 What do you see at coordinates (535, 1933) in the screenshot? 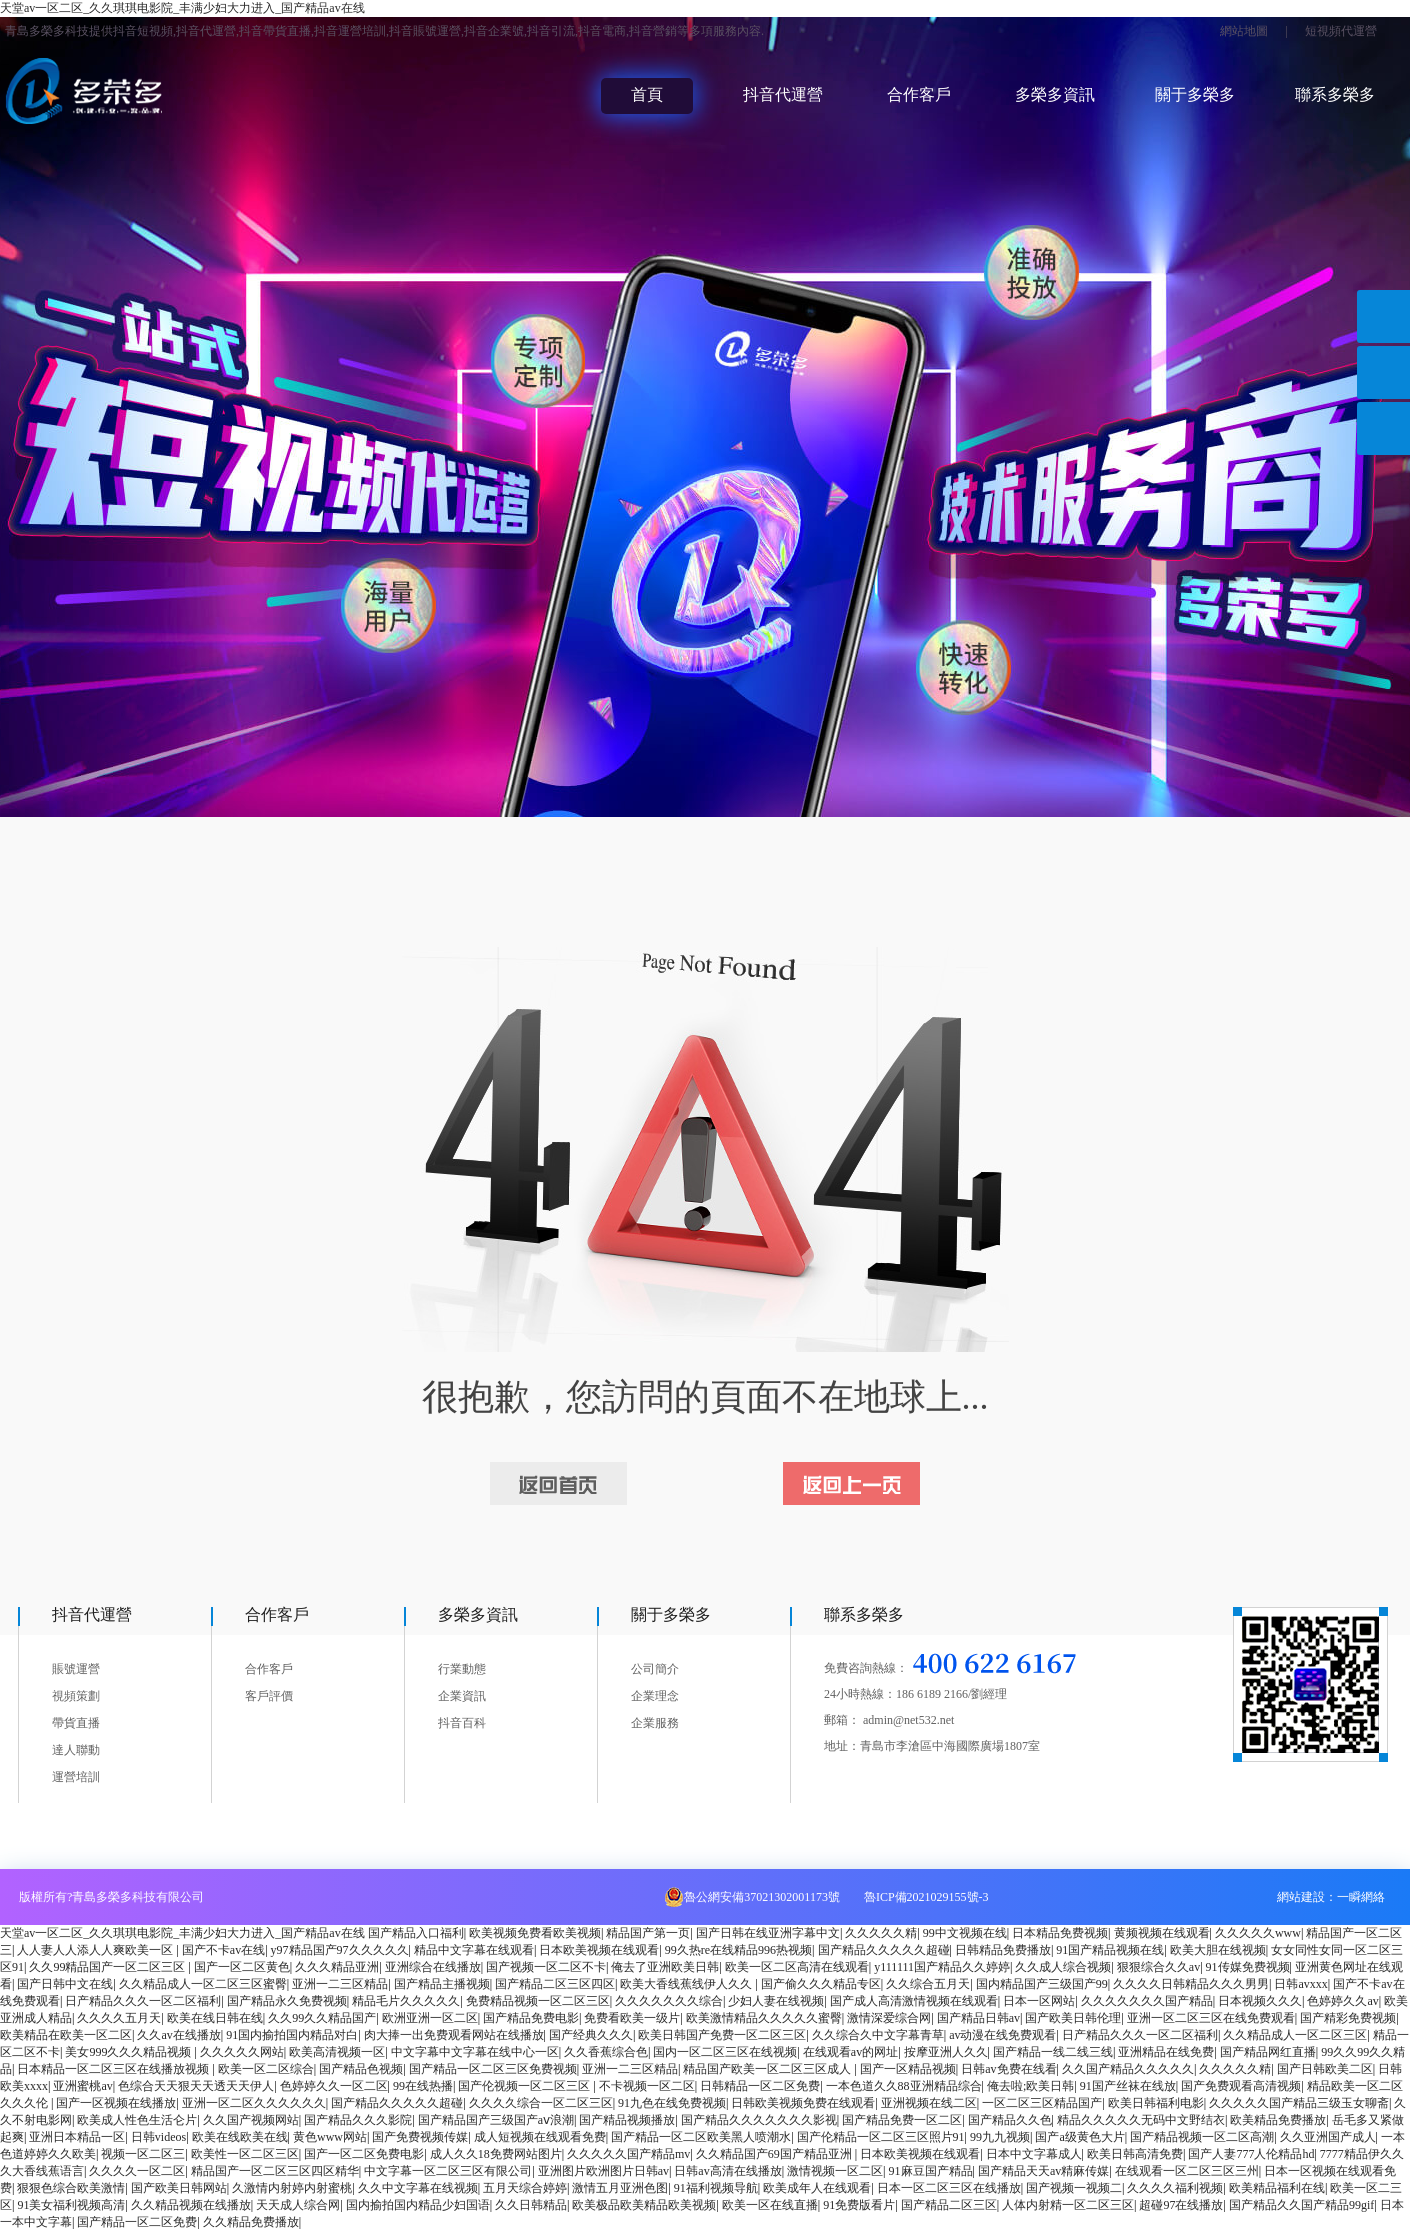
I see `欧美视频免费看欧美视频` at bounding box center [535, 1933].